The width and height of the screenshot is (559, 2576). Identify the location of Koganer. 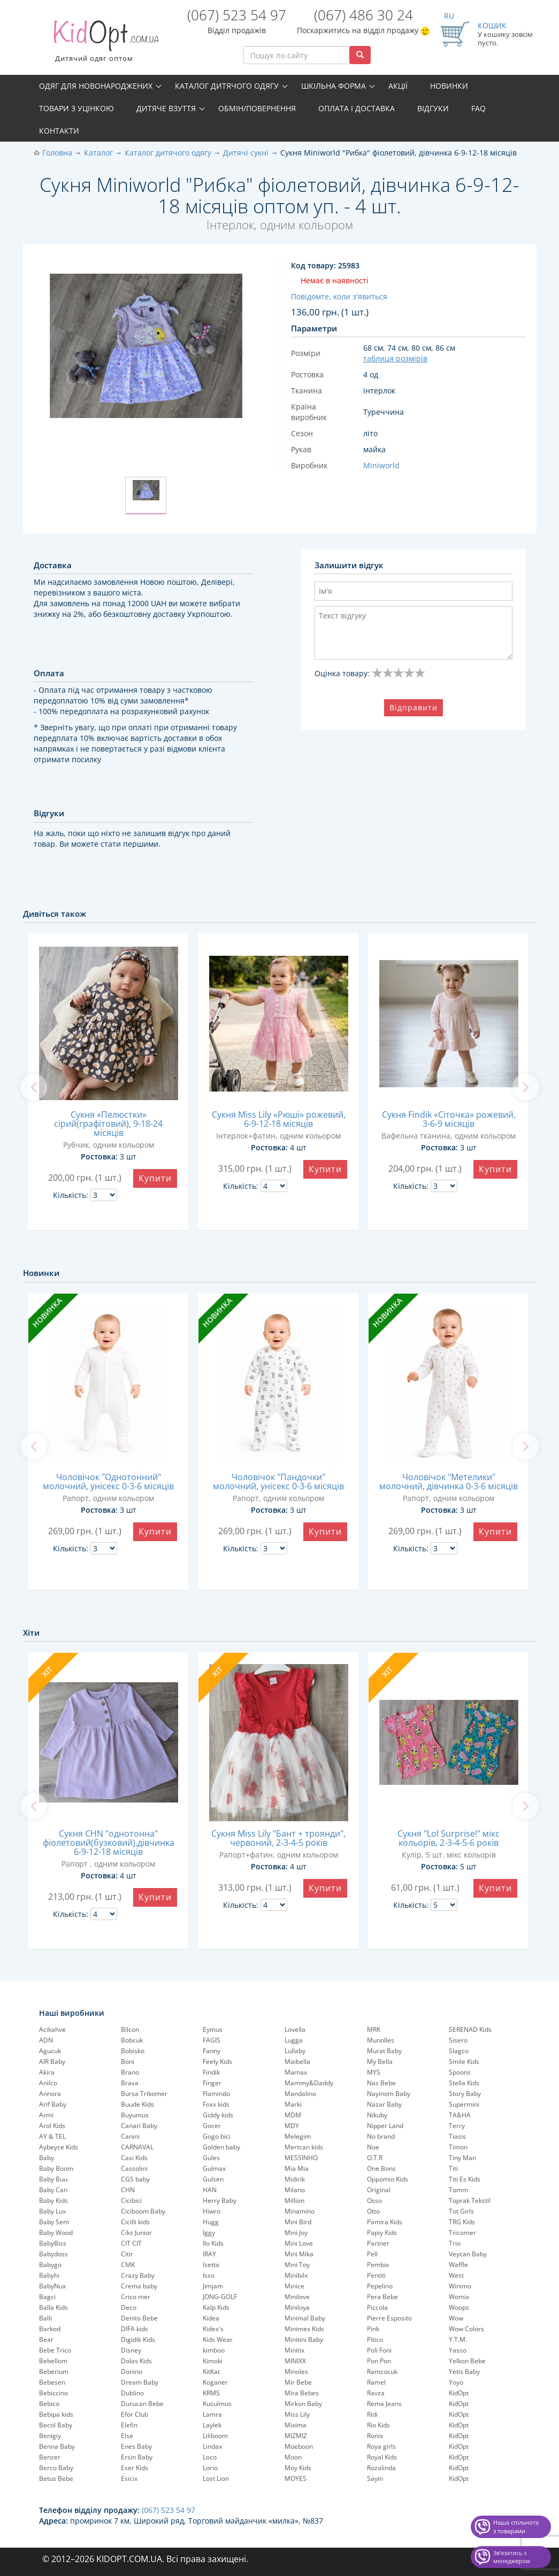
(215, 2382).